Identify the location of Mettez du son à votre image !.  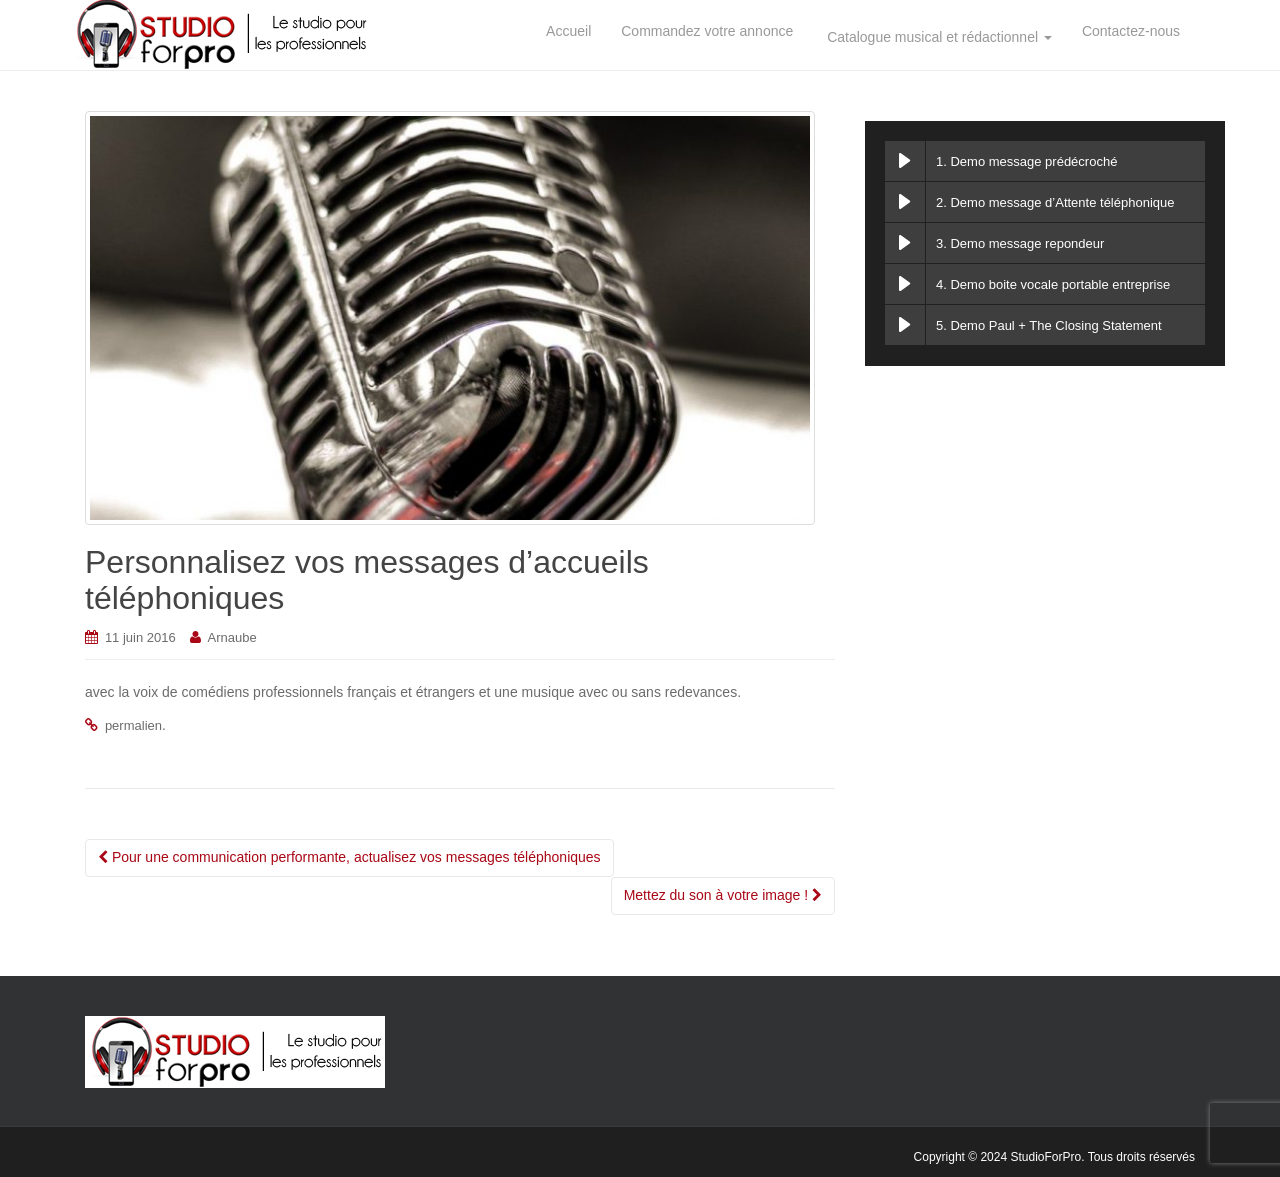
(723, 895).